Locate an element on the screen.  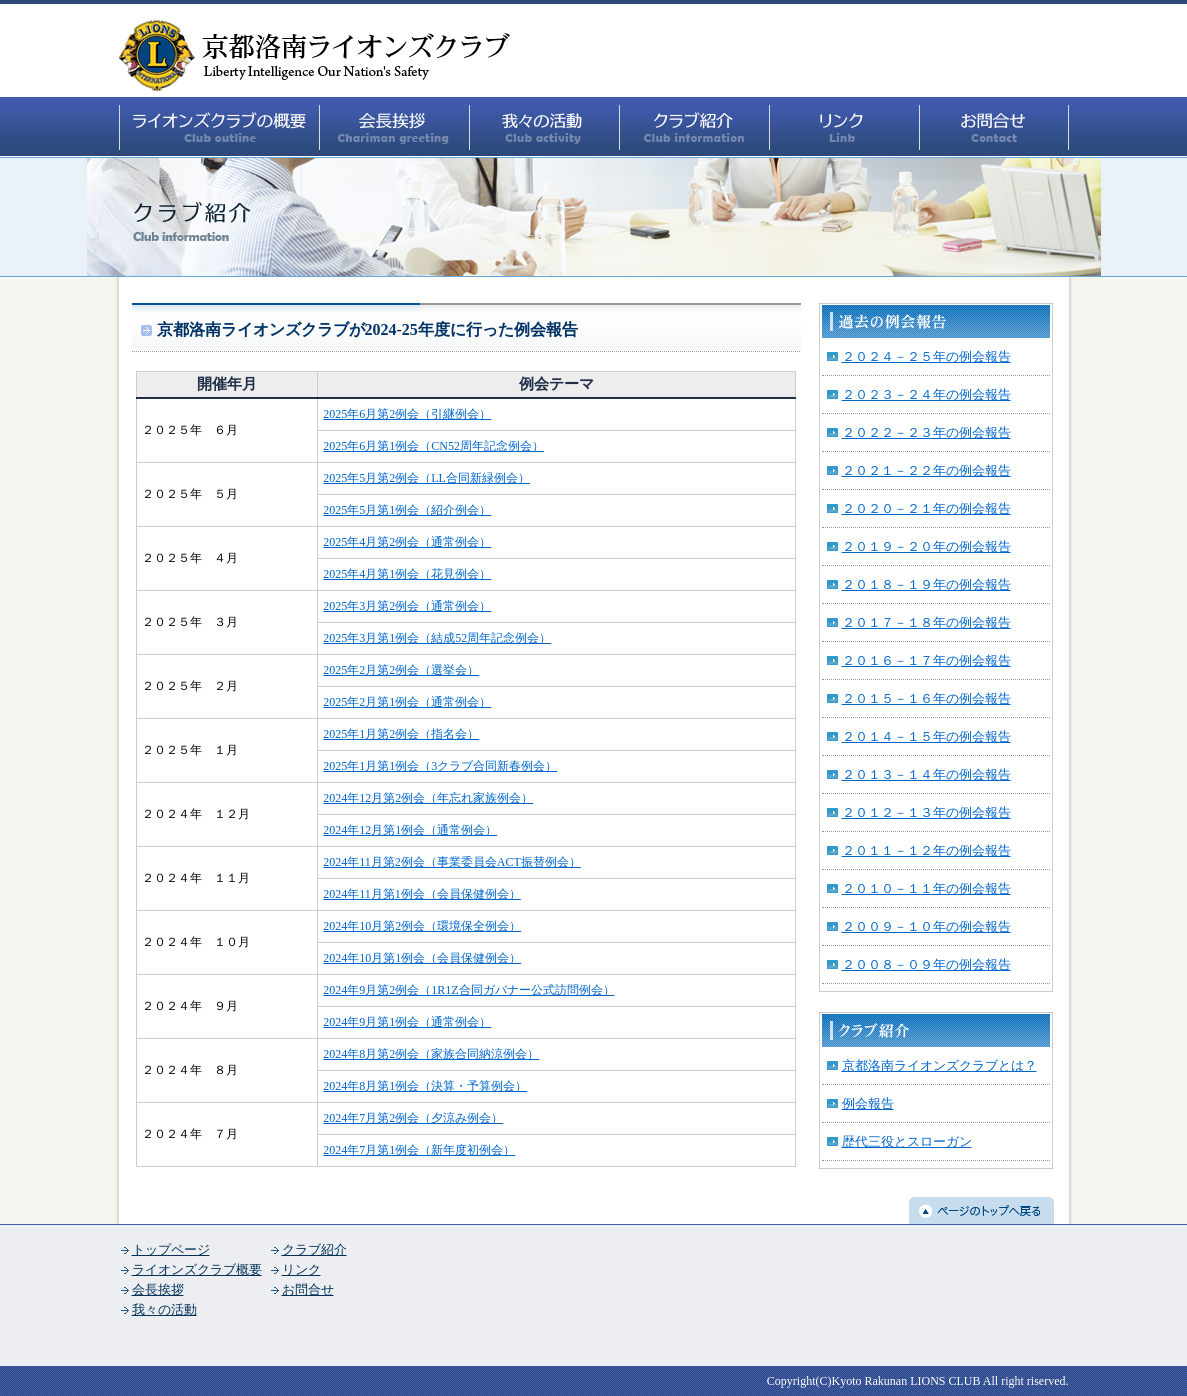
２０１４－１５年の例会報告 is located at coordinates (926, 736).